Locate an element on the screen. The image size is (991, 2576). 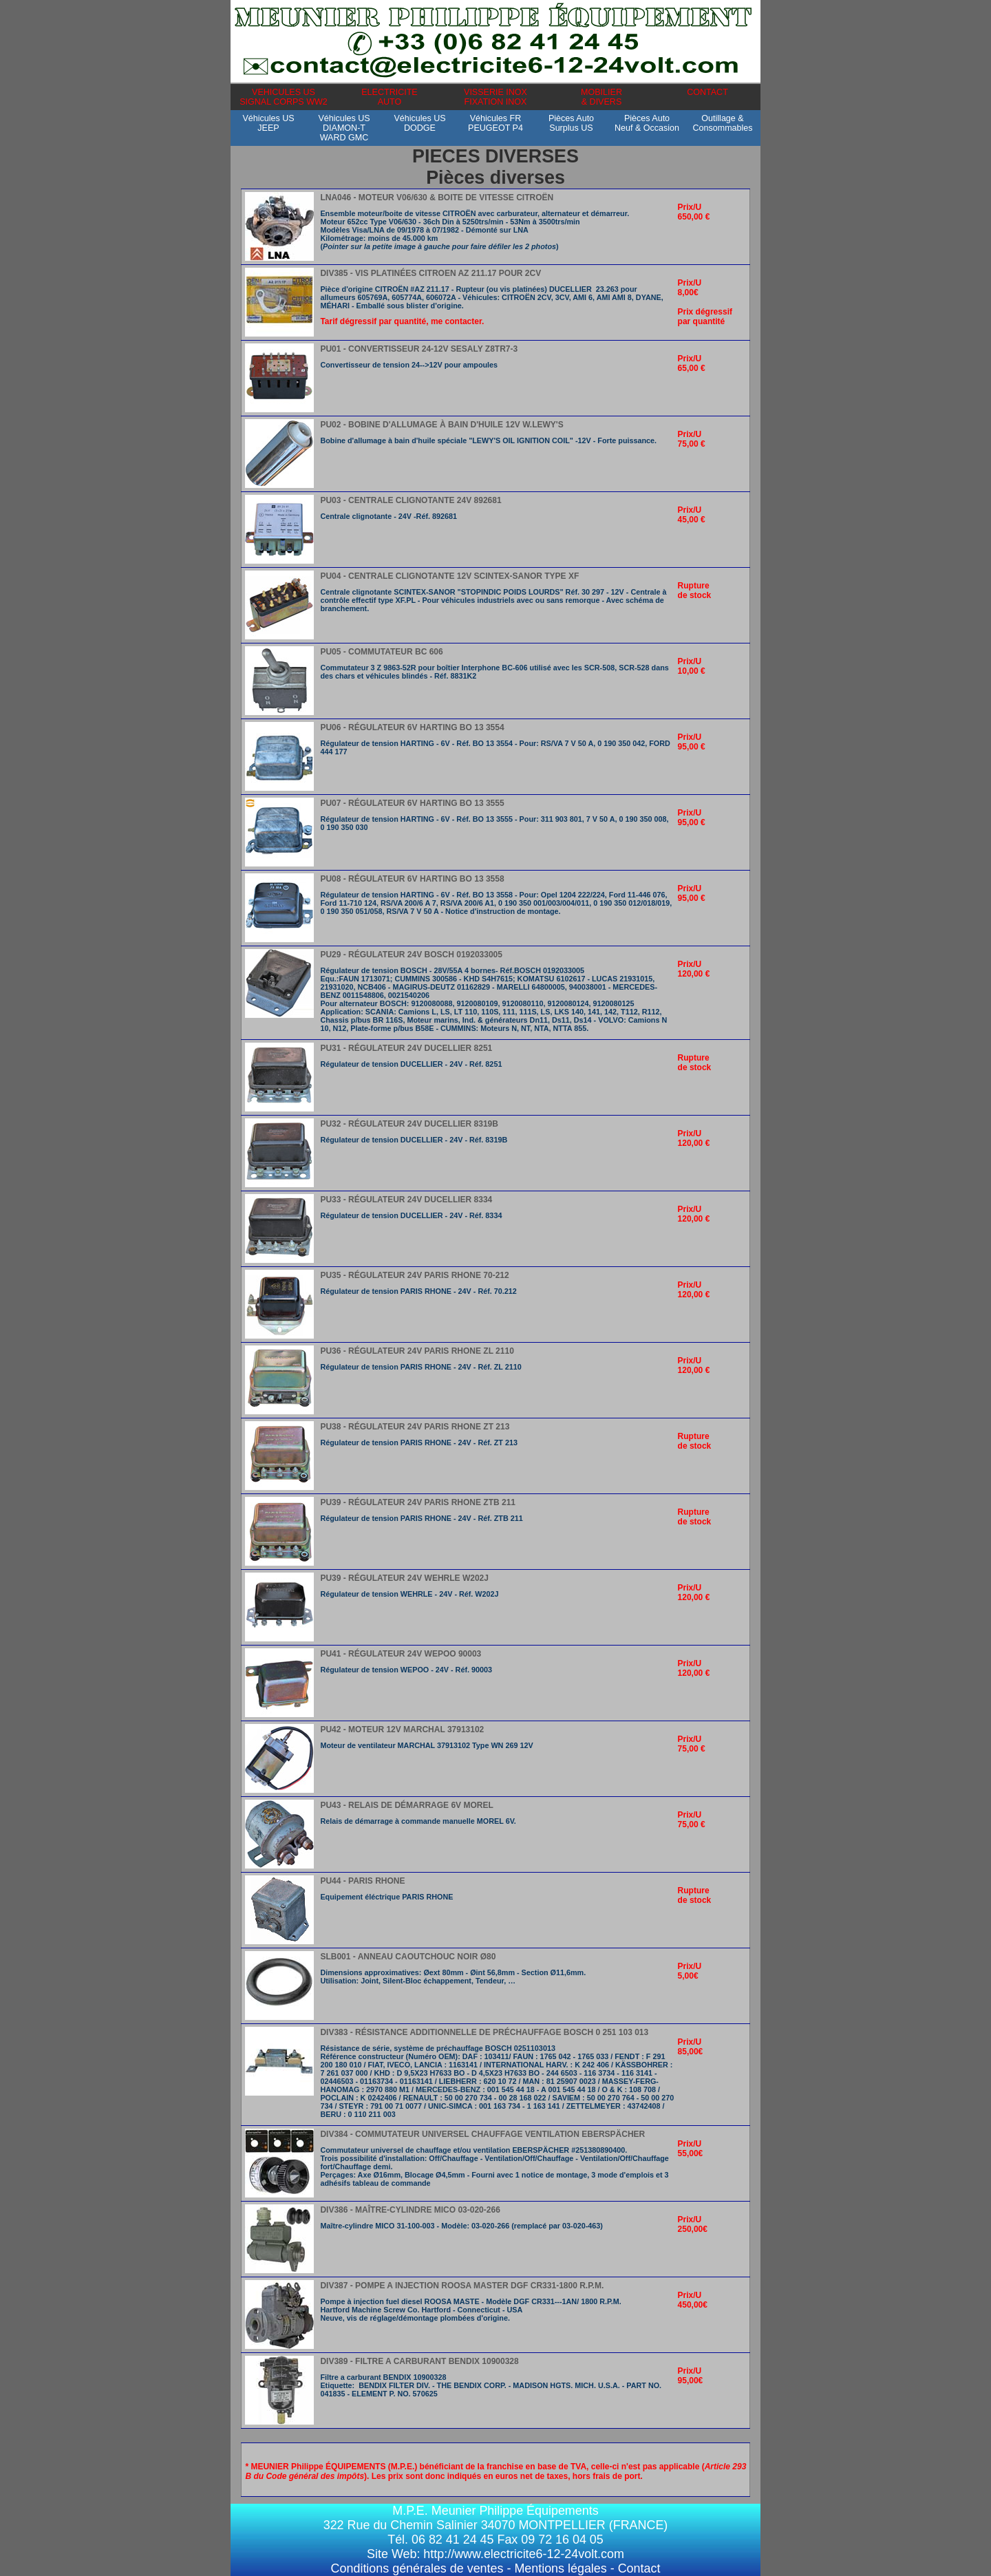
Pièces AutoNeuf & Occasion is located at coordinates (647, 128).